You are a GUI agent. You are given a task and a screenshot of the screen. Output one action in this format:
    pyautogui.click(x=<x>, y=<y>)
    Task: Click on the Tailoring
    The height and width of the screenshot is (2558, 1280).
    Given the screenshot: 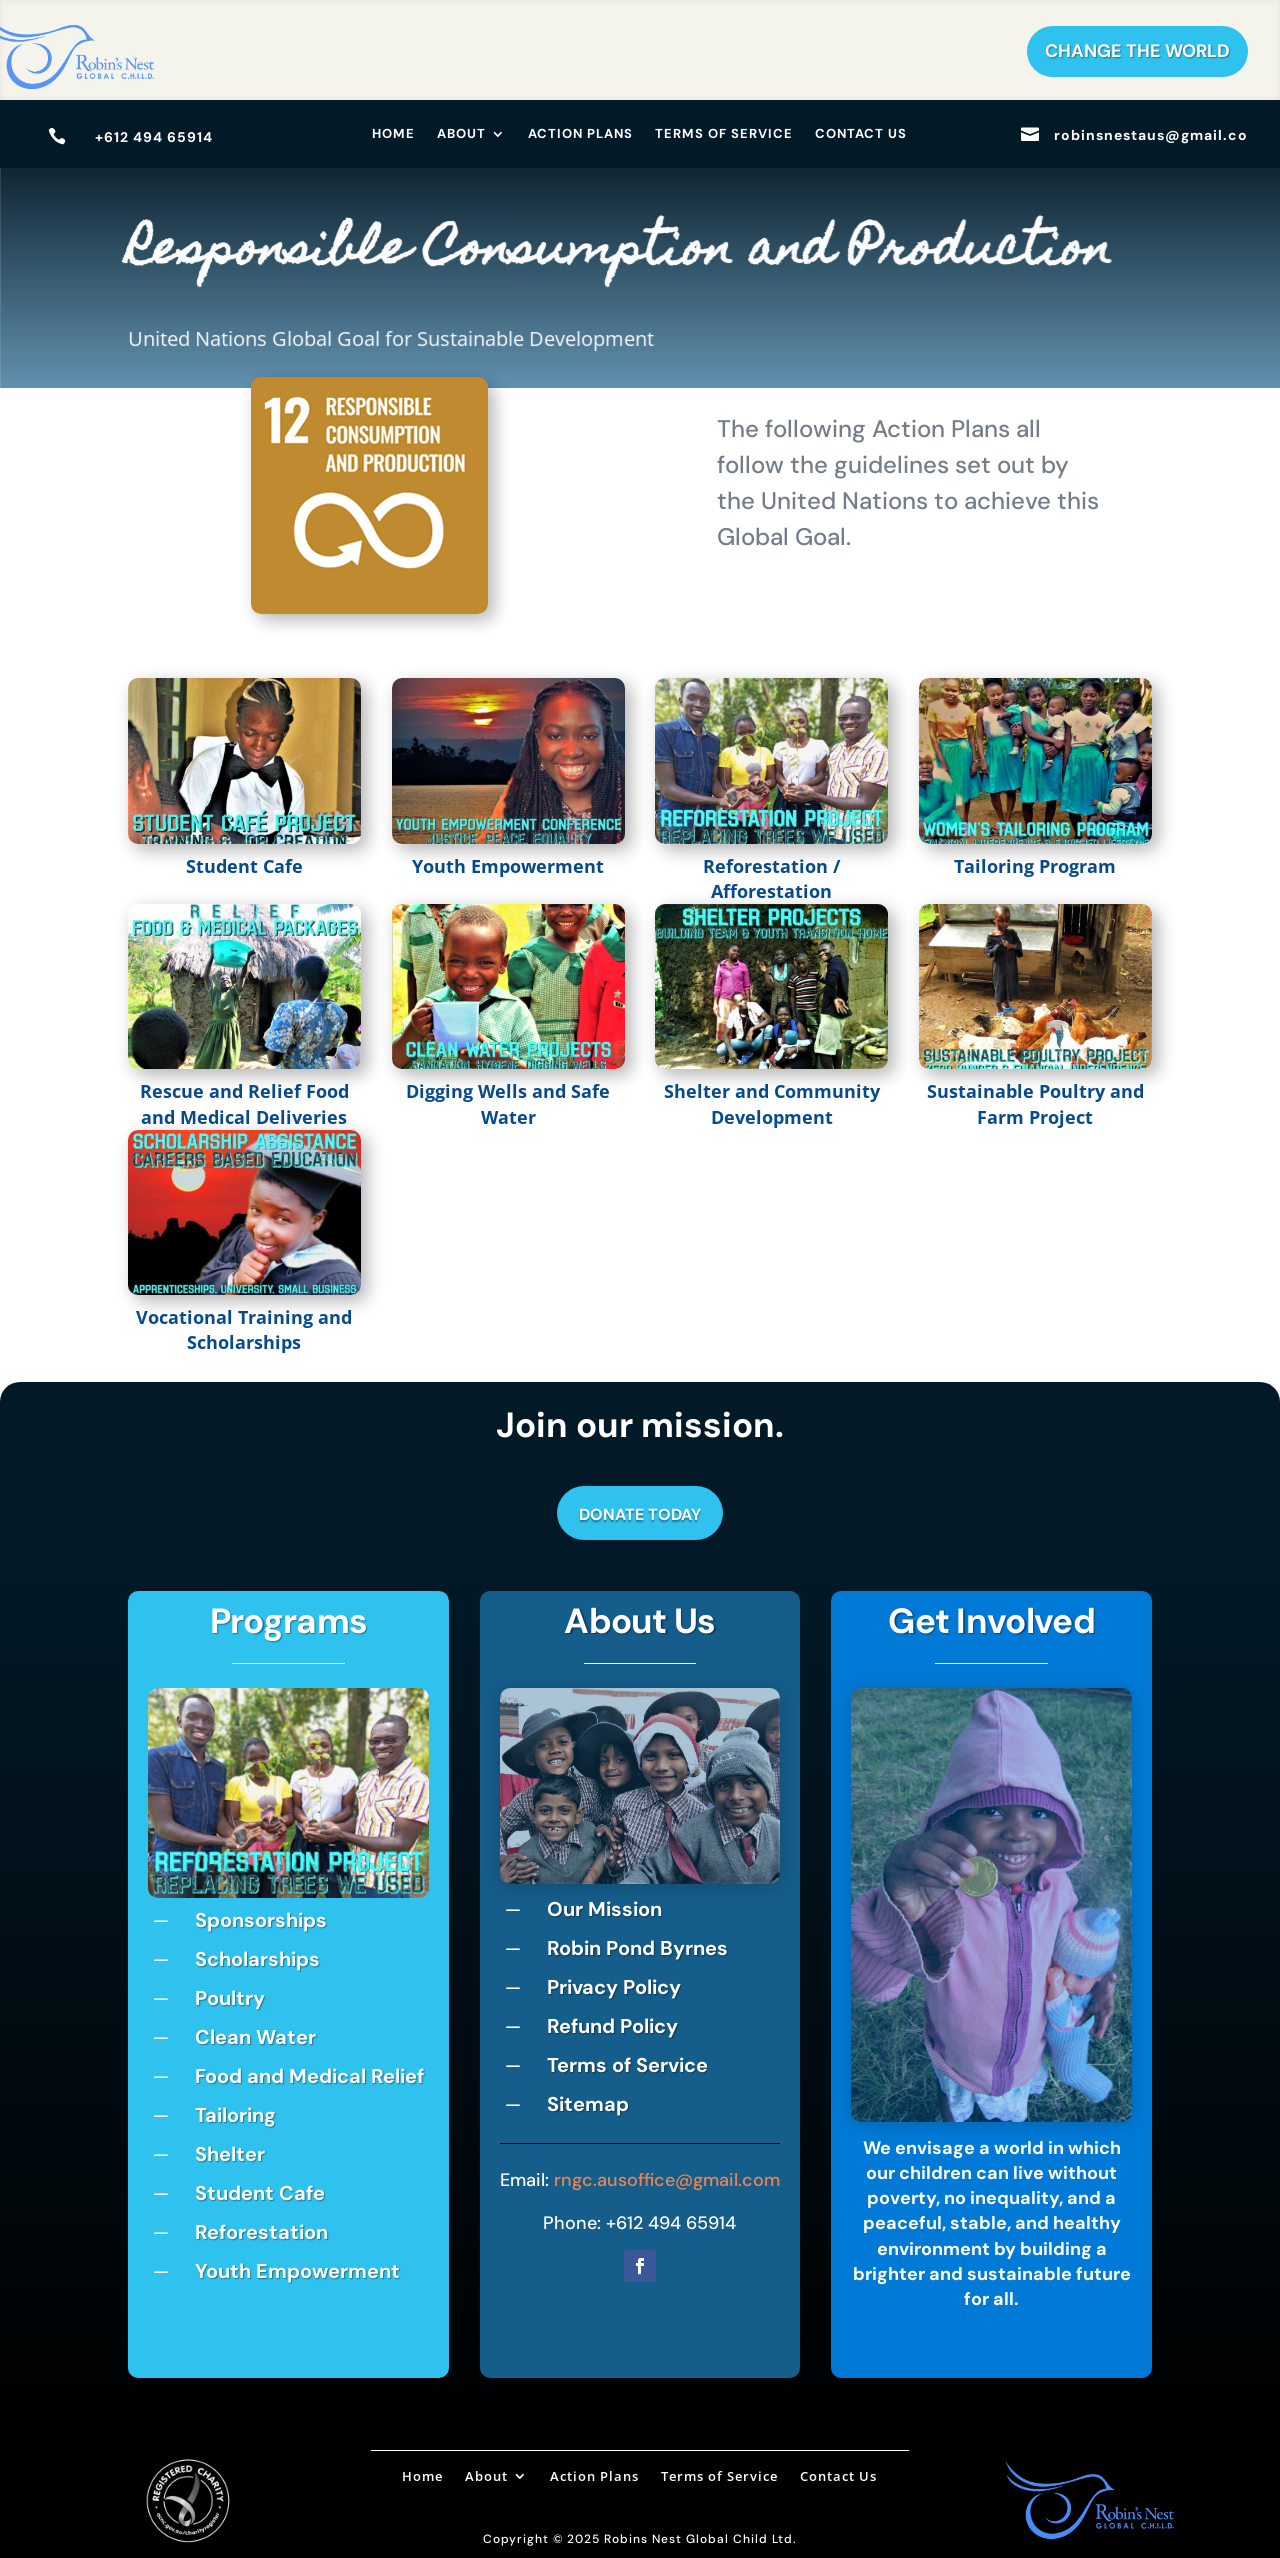 What is the action you would take?
    pyautogui.click(x=235, y=2115)
    